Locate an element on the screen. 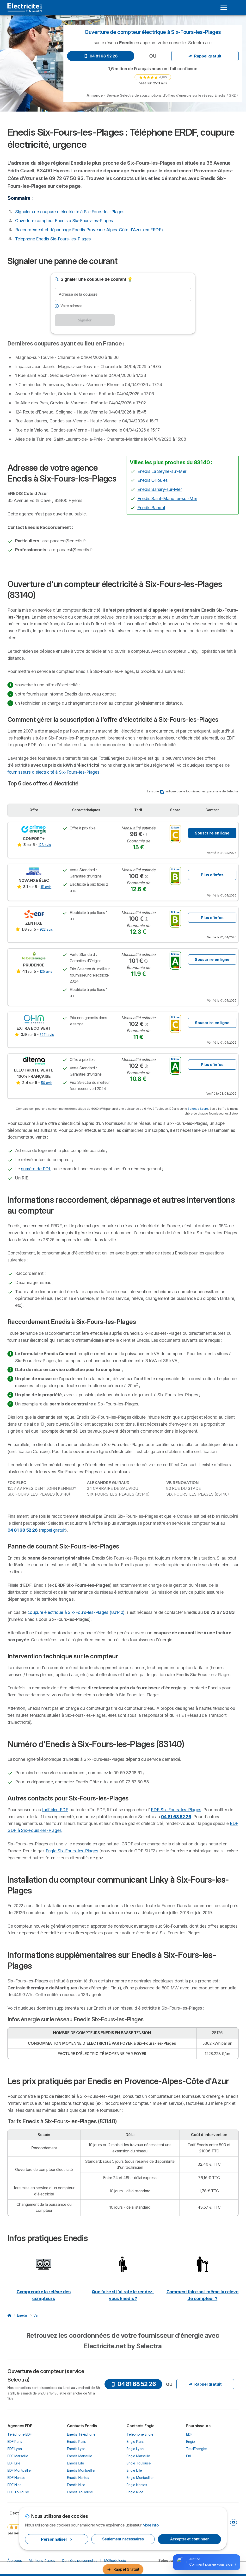 Image resolution: width=246 pixels, height=2576 pixels. Enedis Téléphone is located at coordinates (81, 2434).